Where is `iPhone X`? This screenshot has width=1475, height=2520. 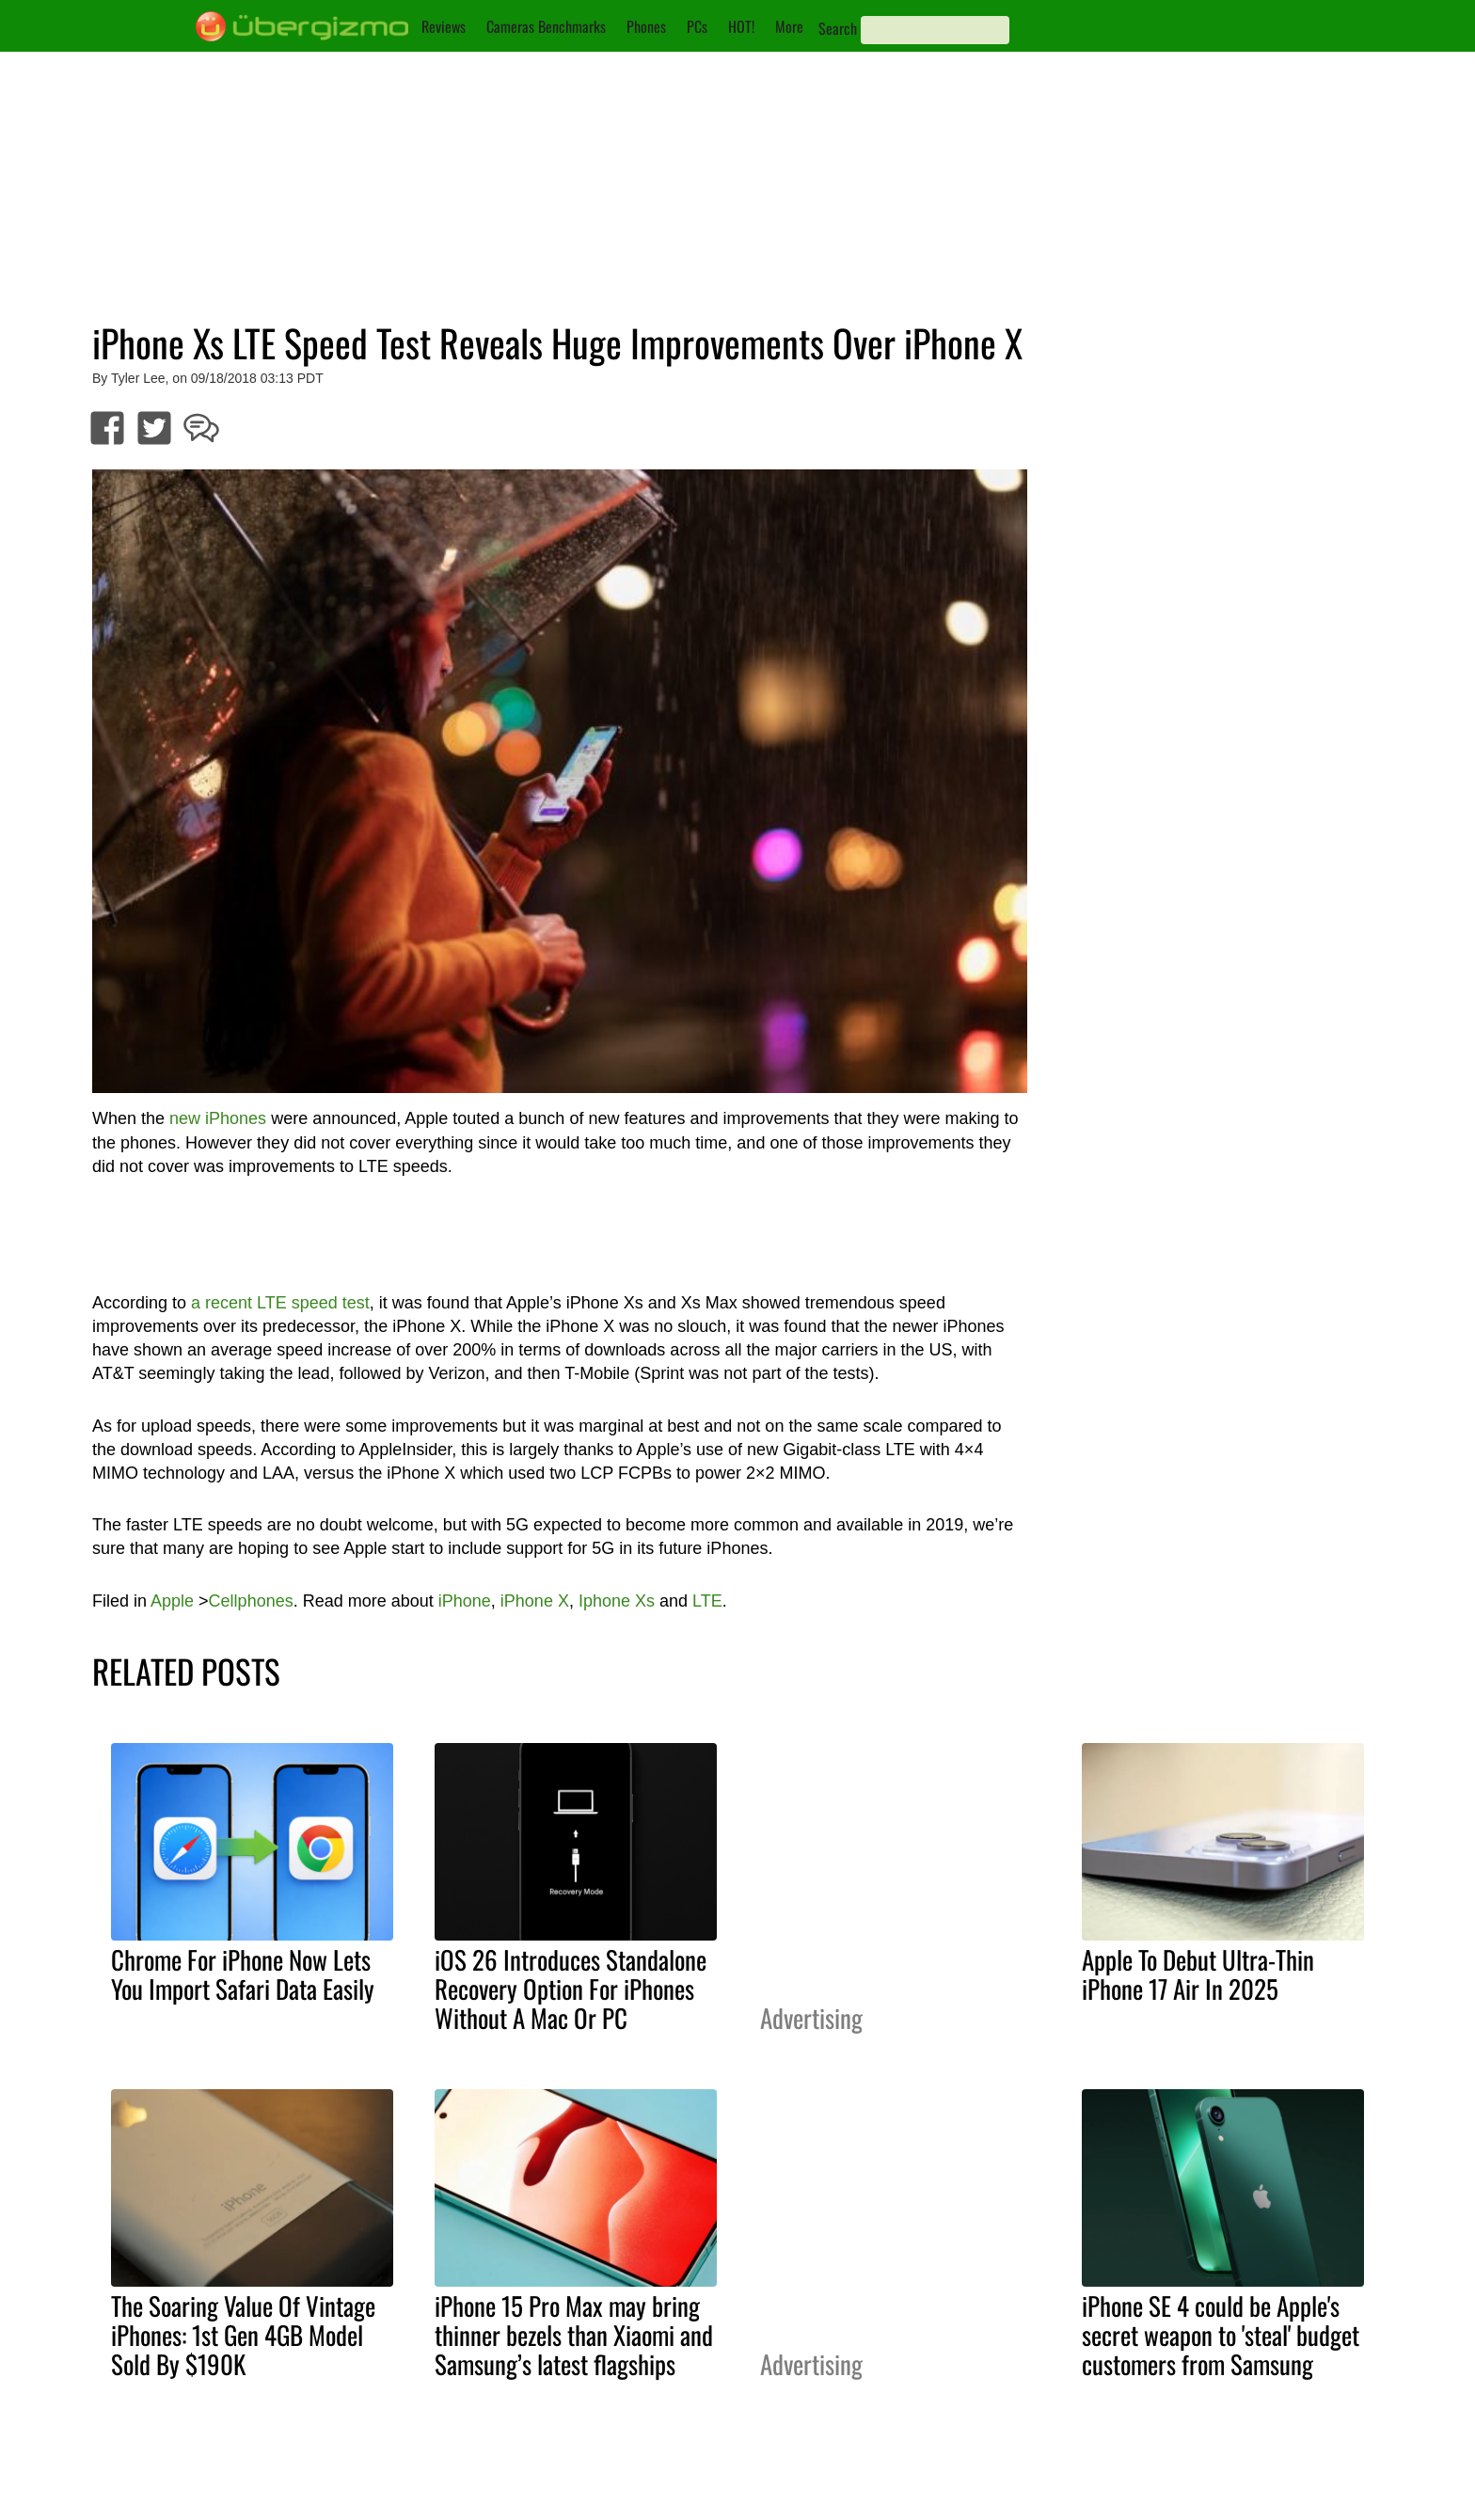
iPhone X is located at coordinates (534, 1601).